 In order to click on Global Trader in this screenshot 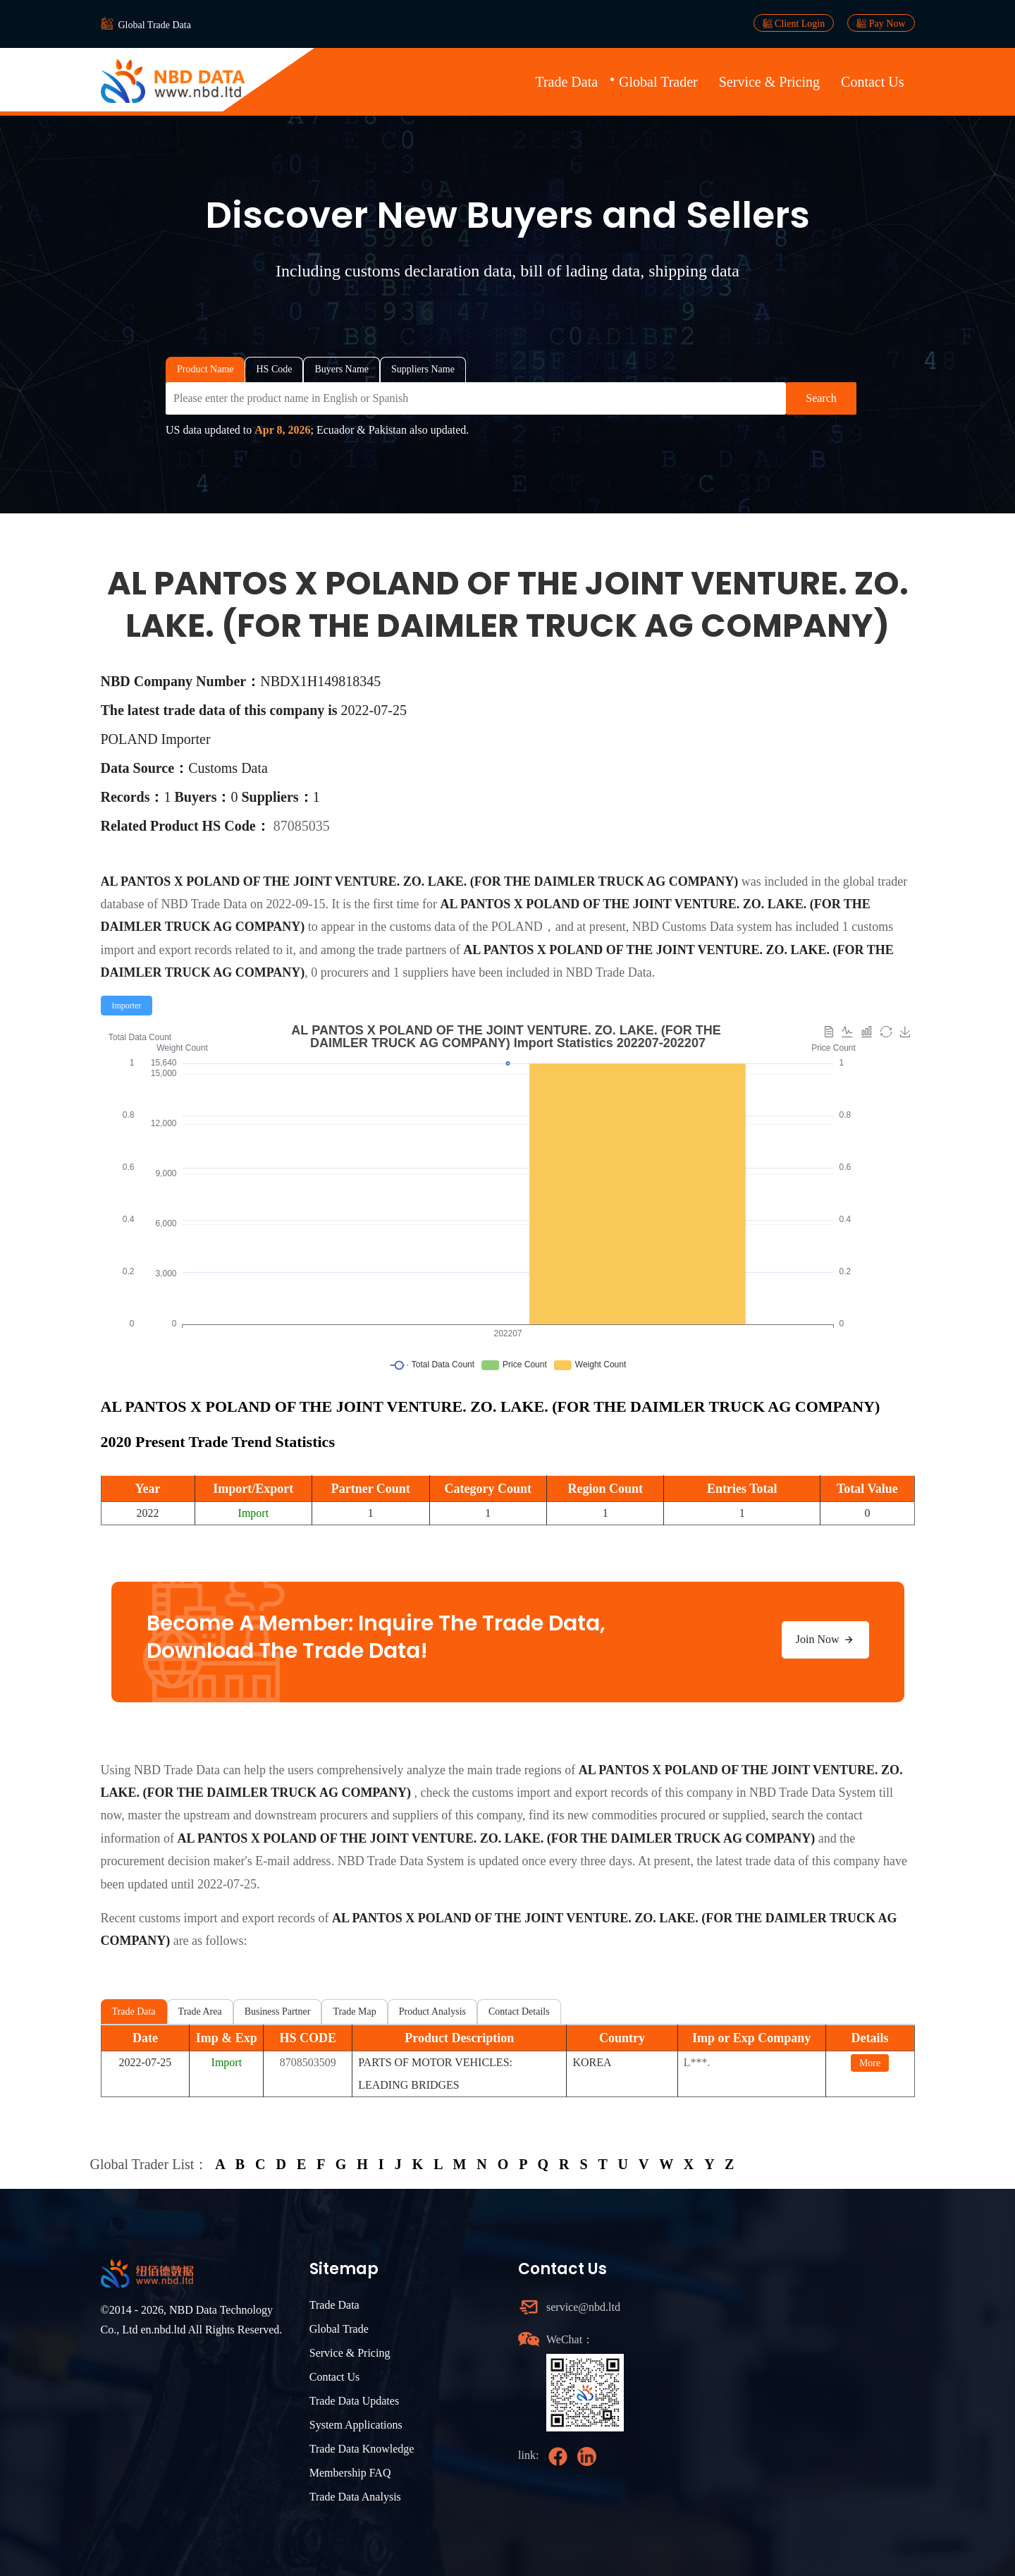, I will do `click(658, 82)`.